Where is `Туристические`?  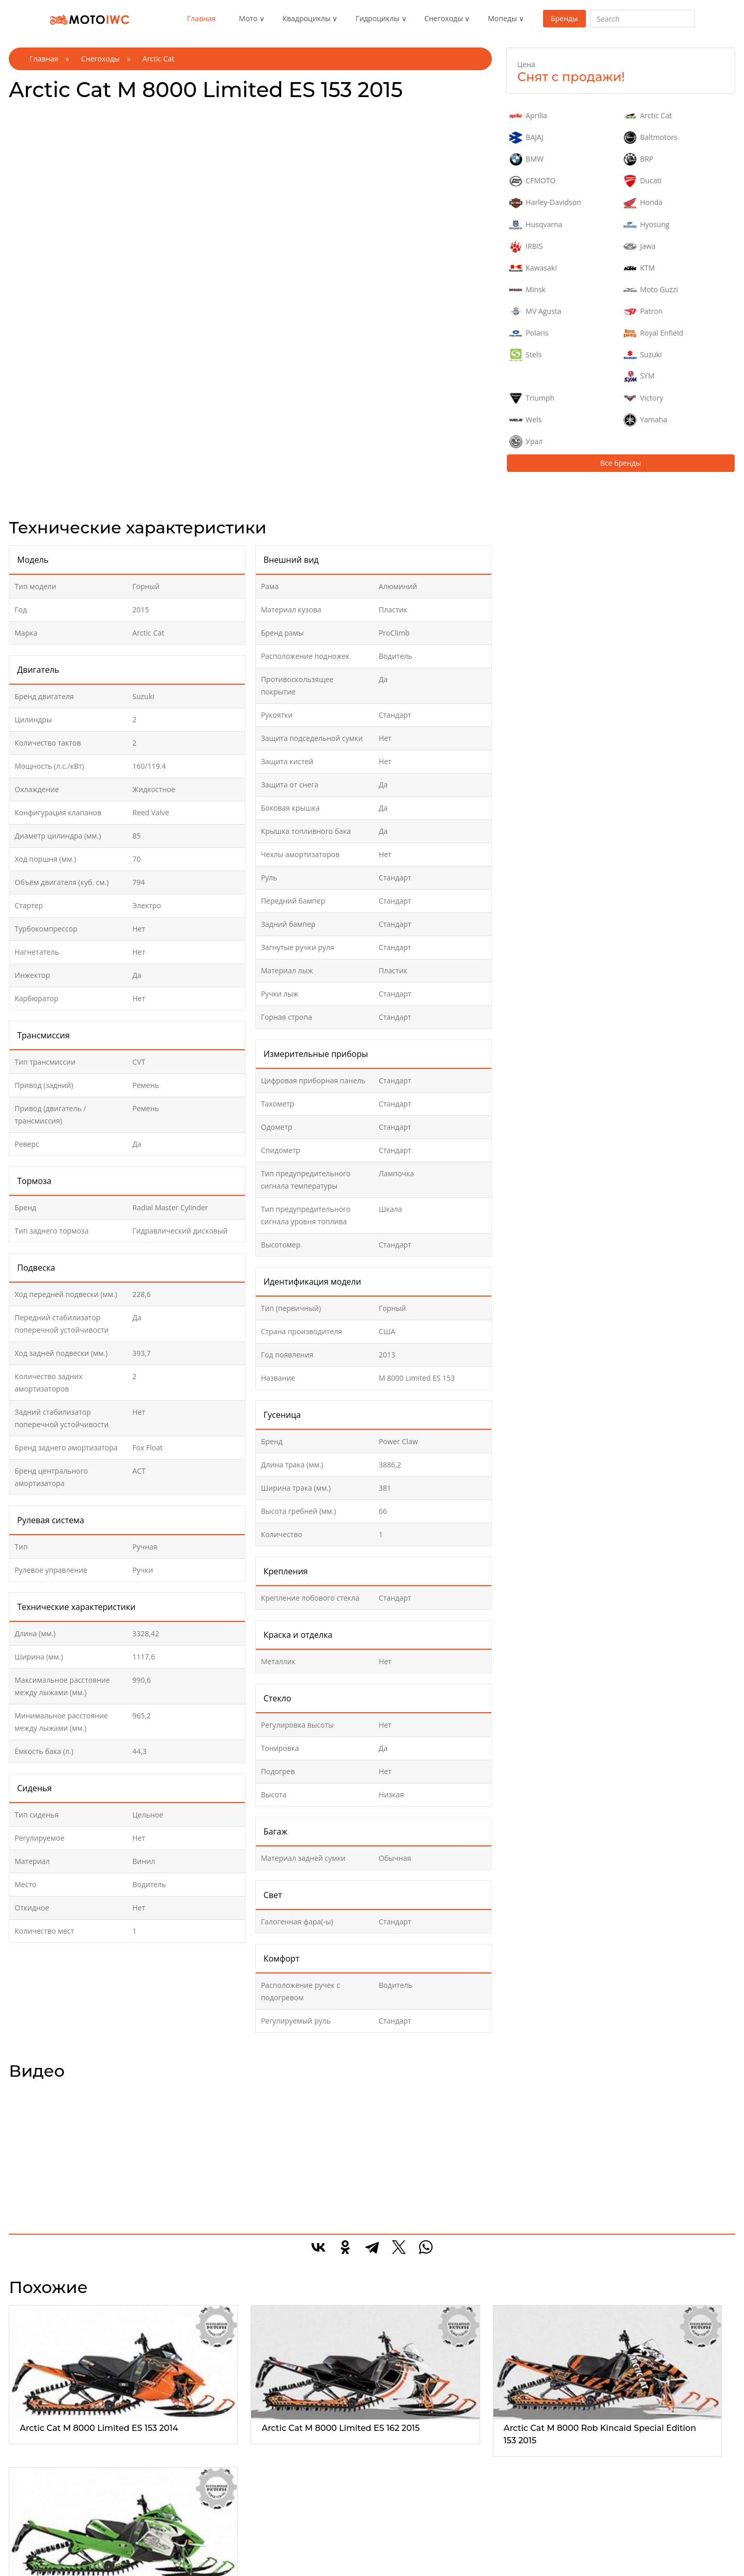 Туристические is located at coordinates (166, 2554).